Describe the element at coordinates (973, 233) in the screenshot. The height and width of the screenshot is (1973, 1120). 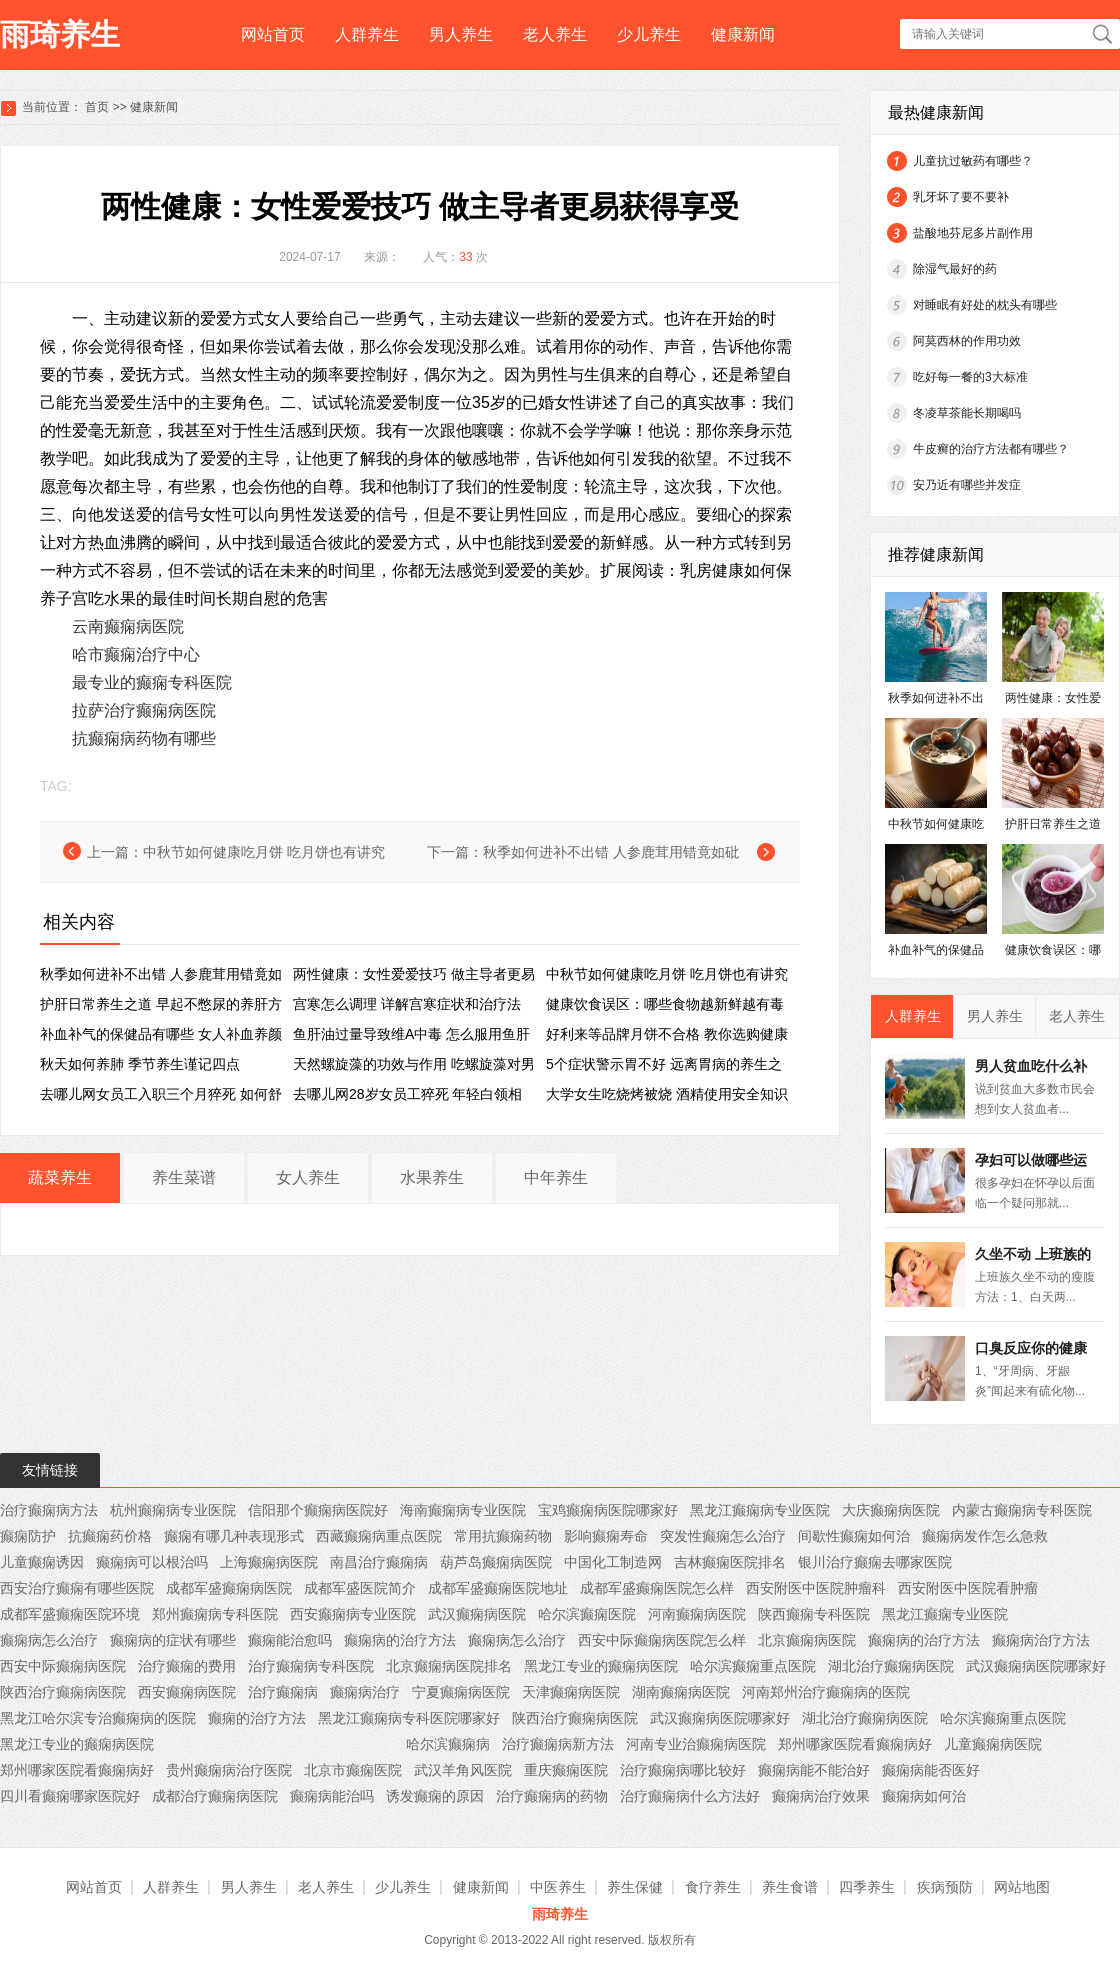
I see `盐酸地芬尼多片副作用` at that location.